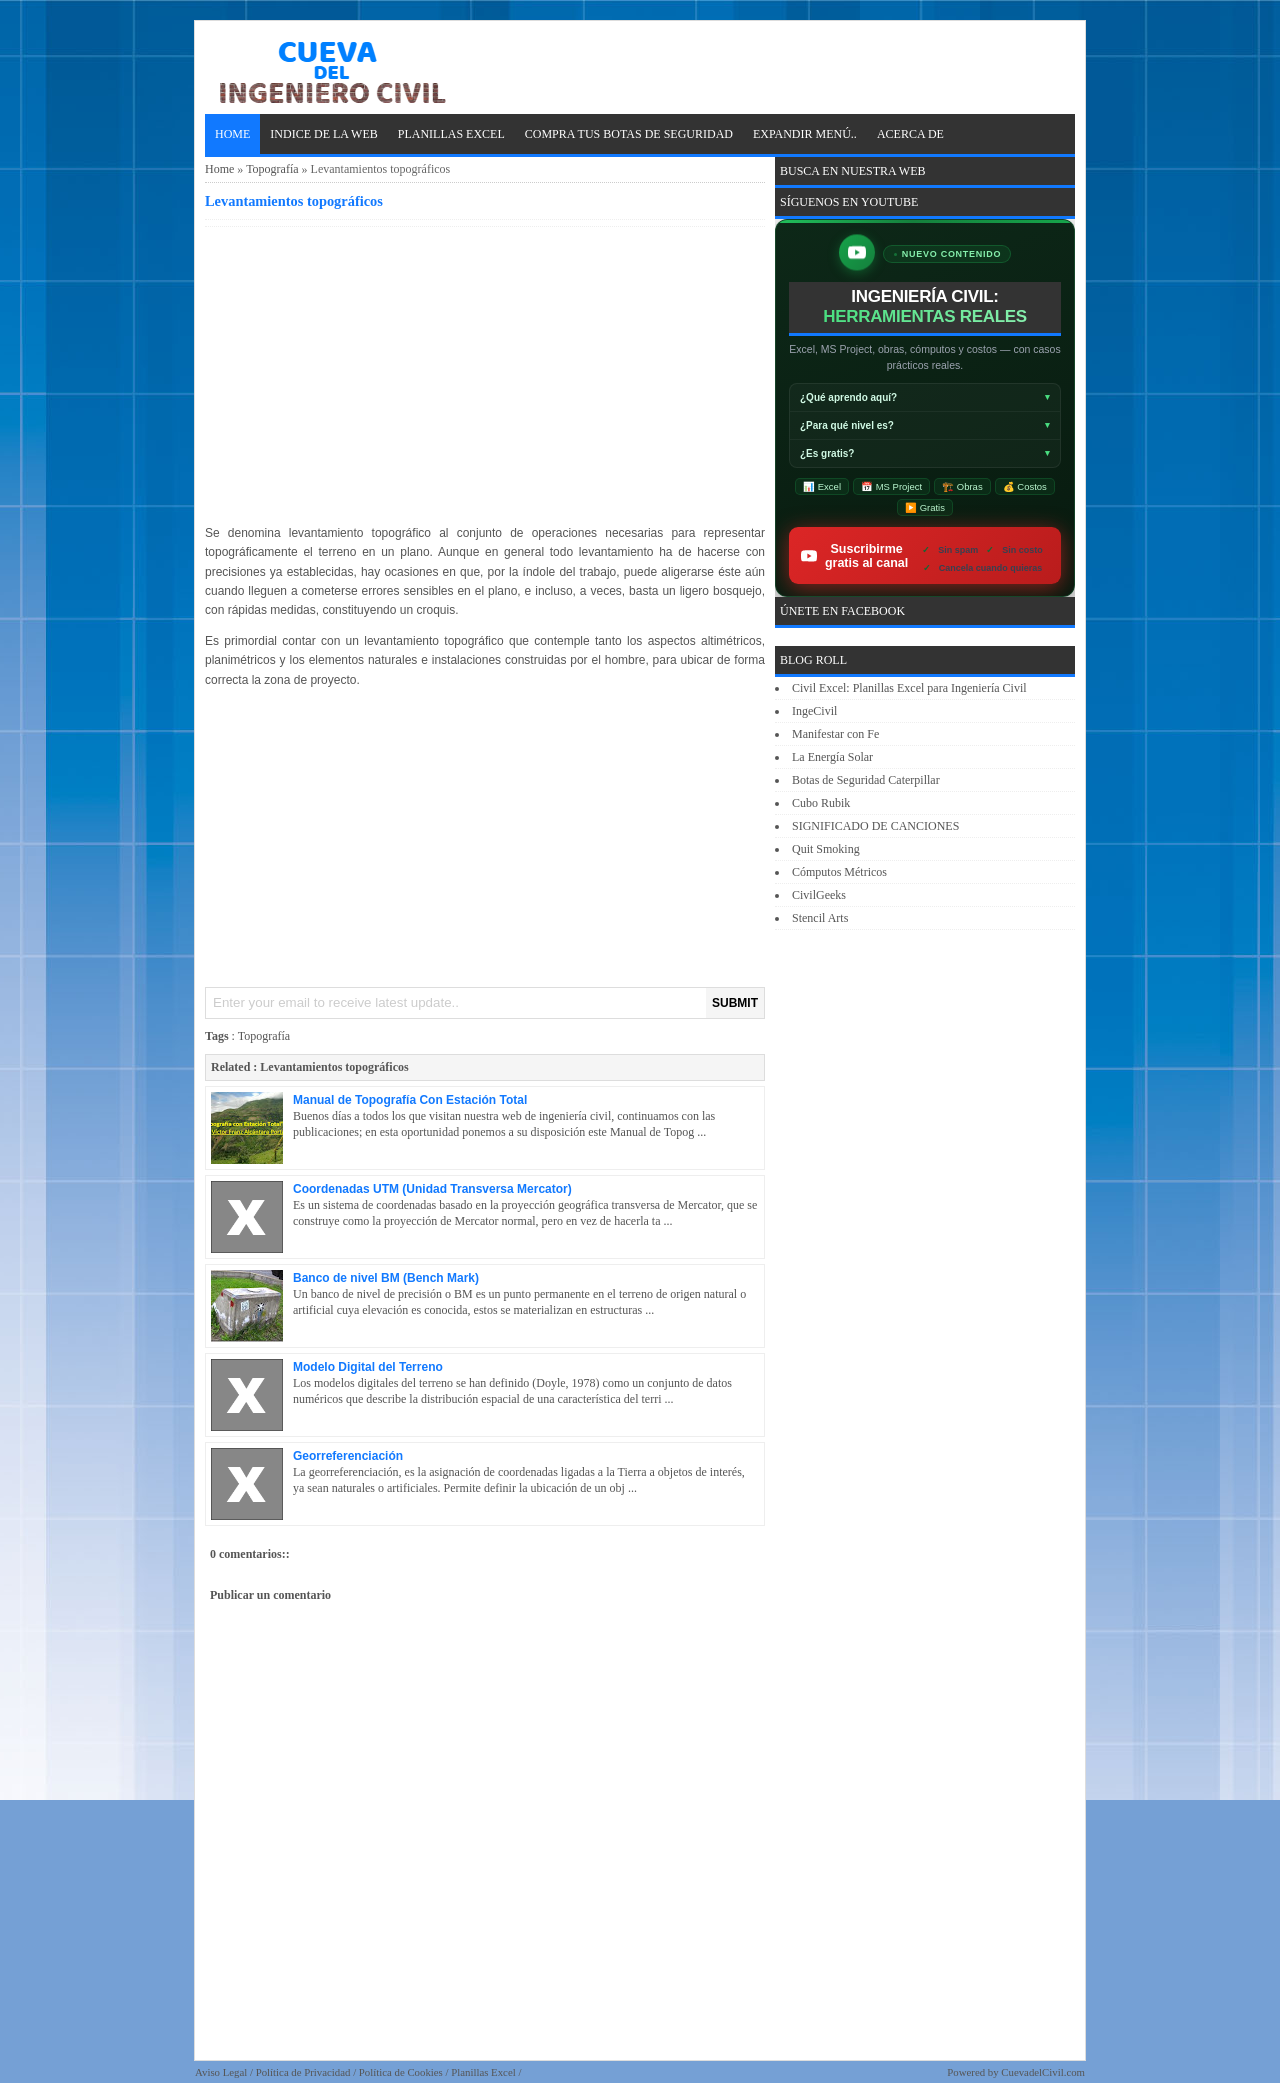 Image resolution: width=1280 pixels, height=2083 pixels. I want to click on Compra tus Botas de Seguridad, so click(629, 134).